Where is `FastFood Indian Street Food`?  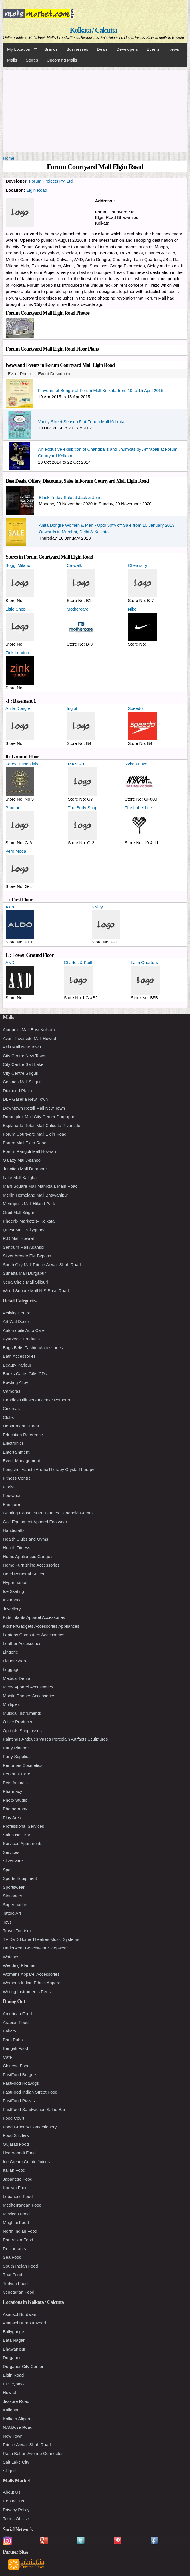 FastFood Indian Street Food is located at coordinates (30, 2092).